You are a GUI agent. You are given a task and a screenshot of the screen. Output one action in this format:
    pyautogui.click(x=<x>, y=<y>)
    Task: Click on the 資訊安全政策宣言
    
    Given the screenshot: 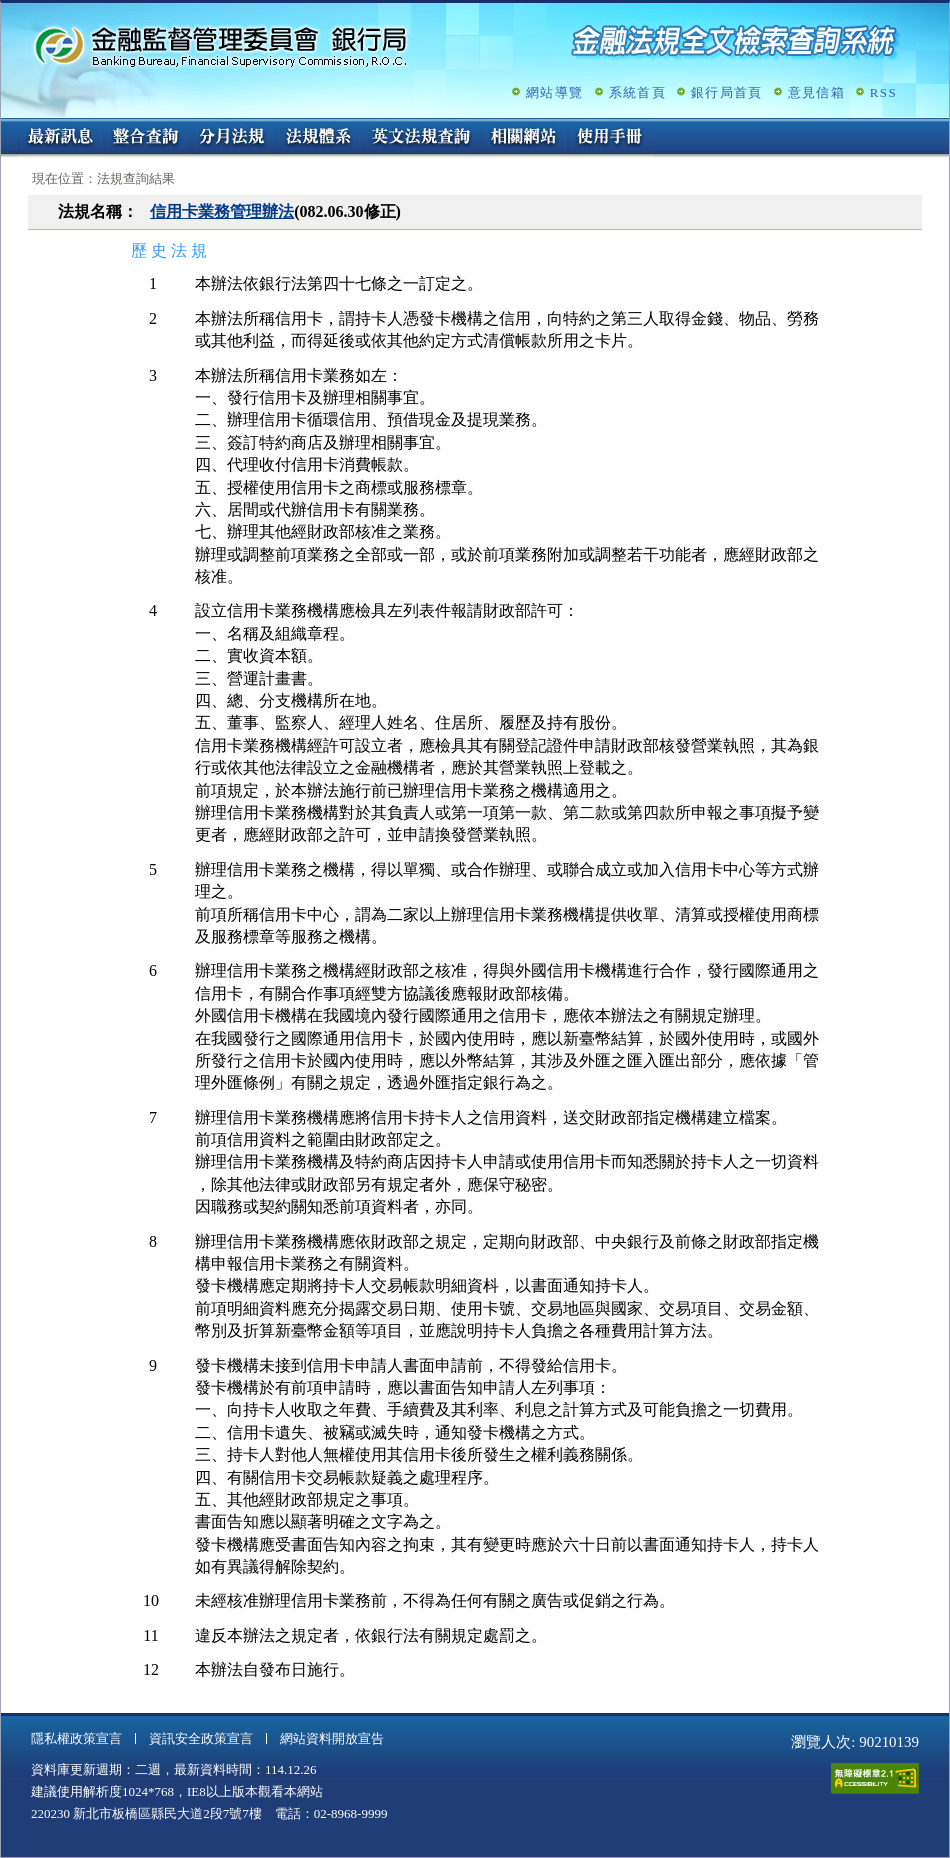 What is the action you would take?
    pyautogui.click(x=201, y=1738)
    